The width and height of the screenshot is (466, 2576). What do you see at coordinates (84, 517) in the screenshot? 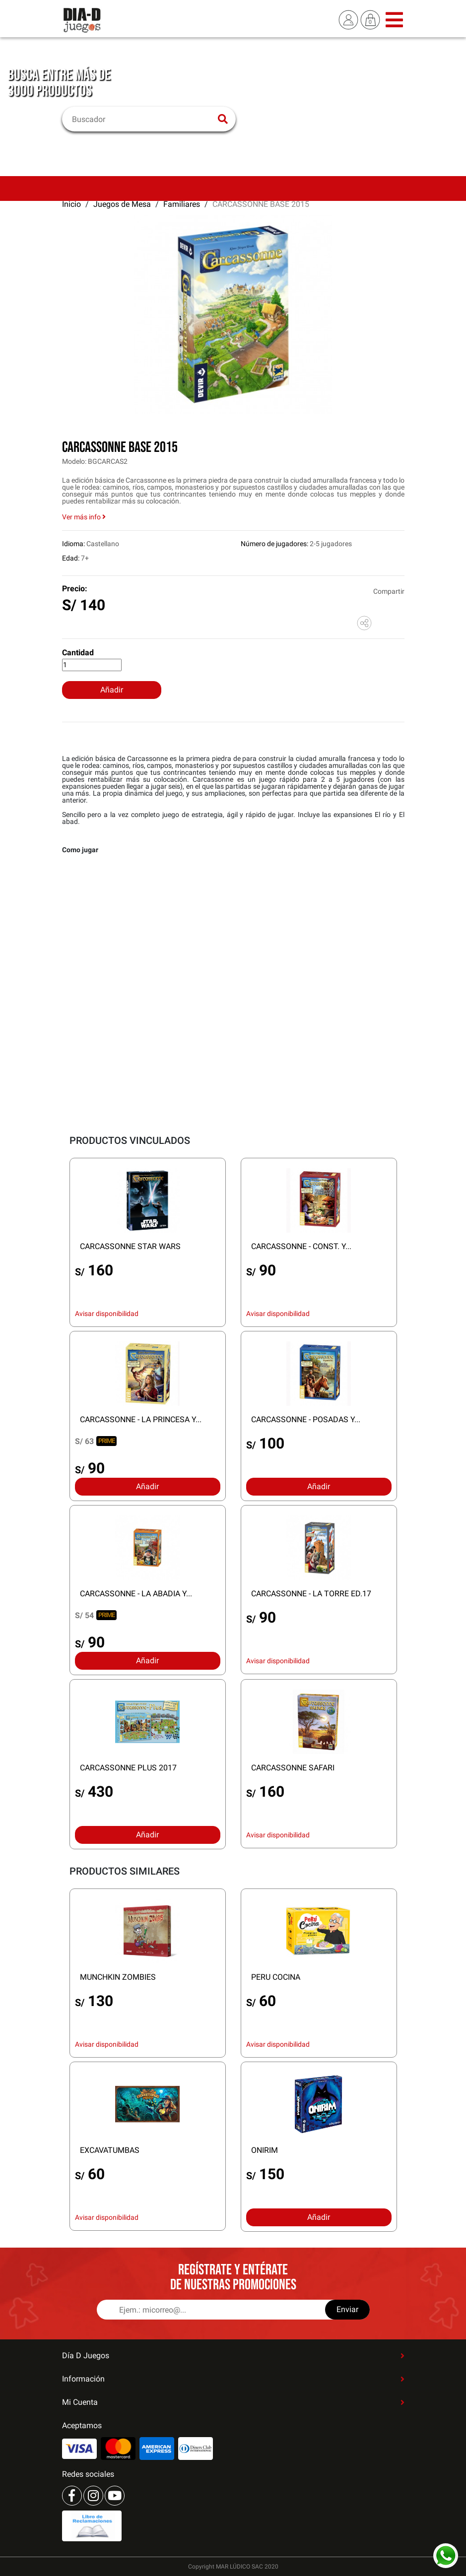
I see `Ver más info` at bounding box center [84, 517].